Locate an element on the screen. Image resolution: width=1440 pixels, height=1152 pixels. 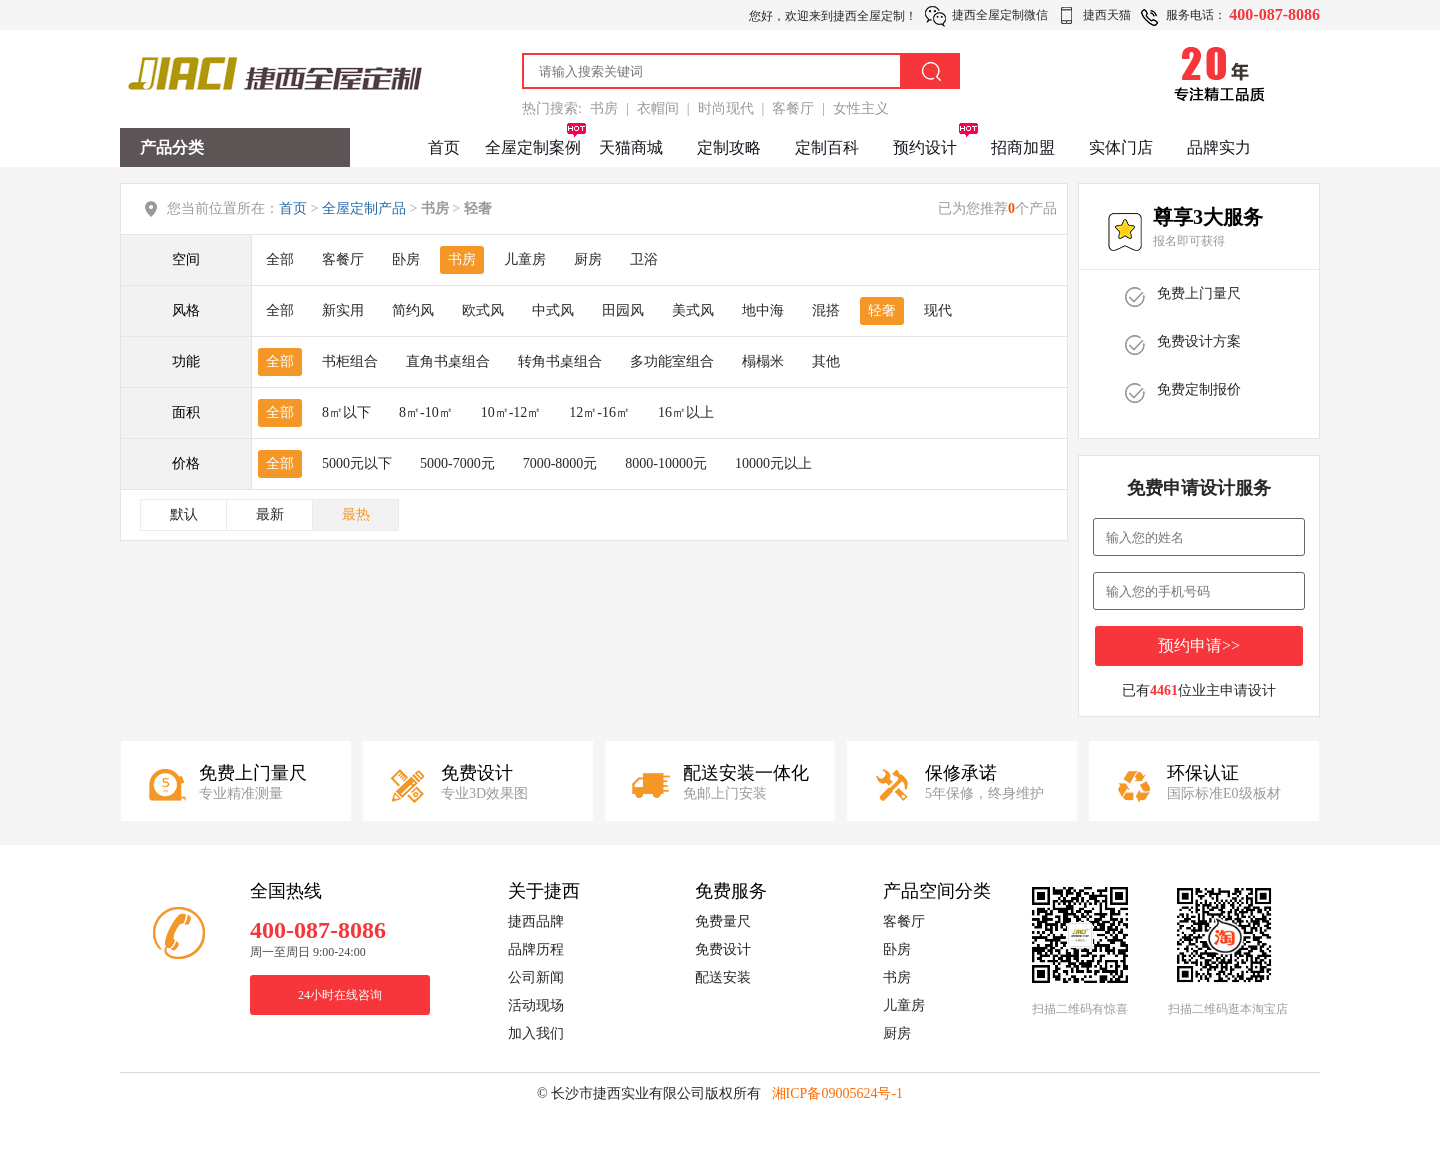
定制百科 is located at coordinates (827, 147).